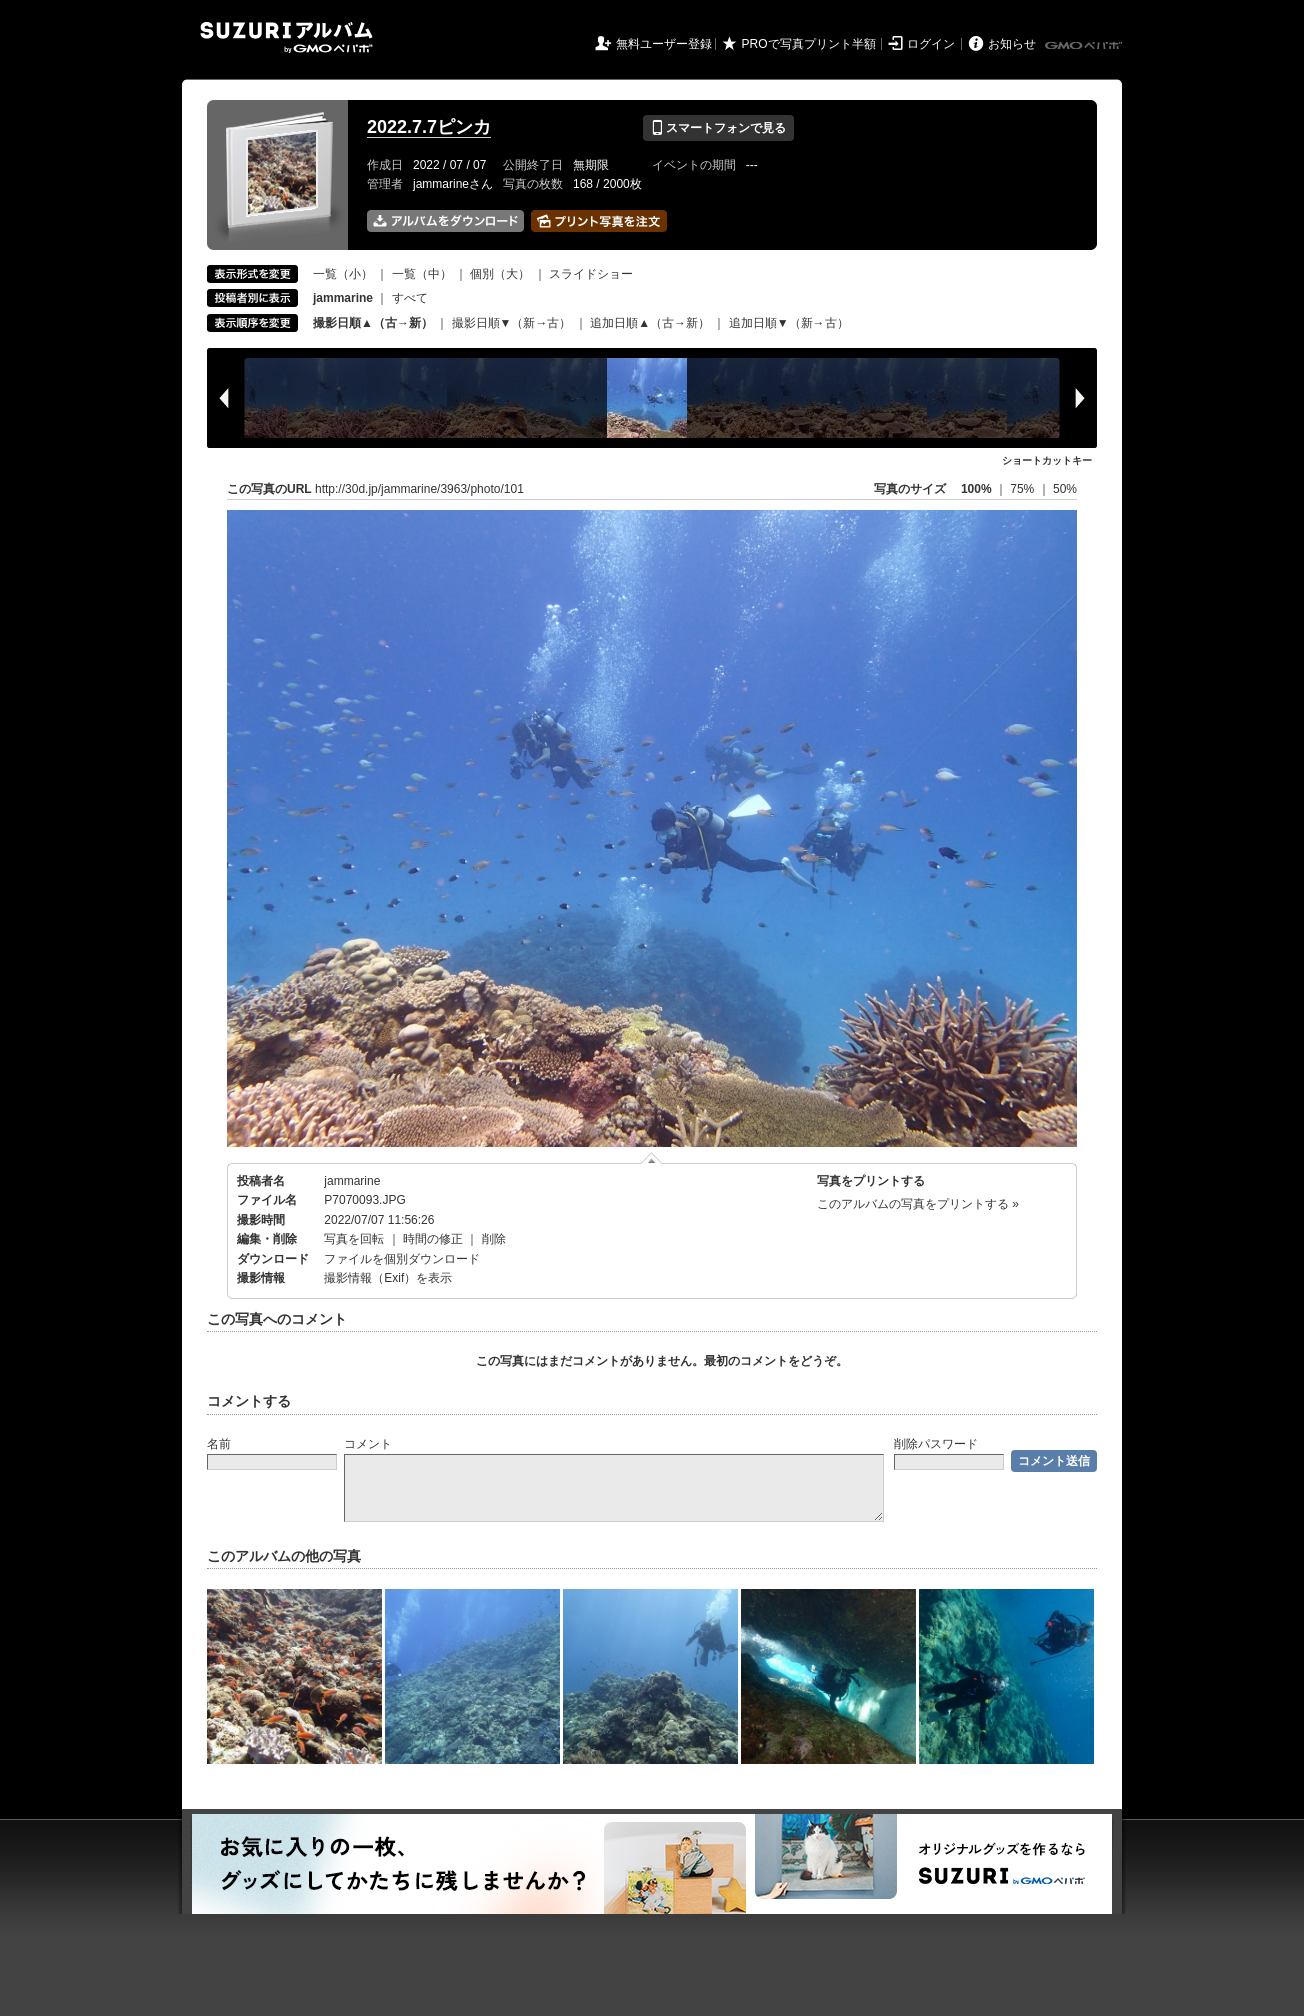  Describe the element at coordinates (410, 298) in the screenshot. I see `すべて` at that location.